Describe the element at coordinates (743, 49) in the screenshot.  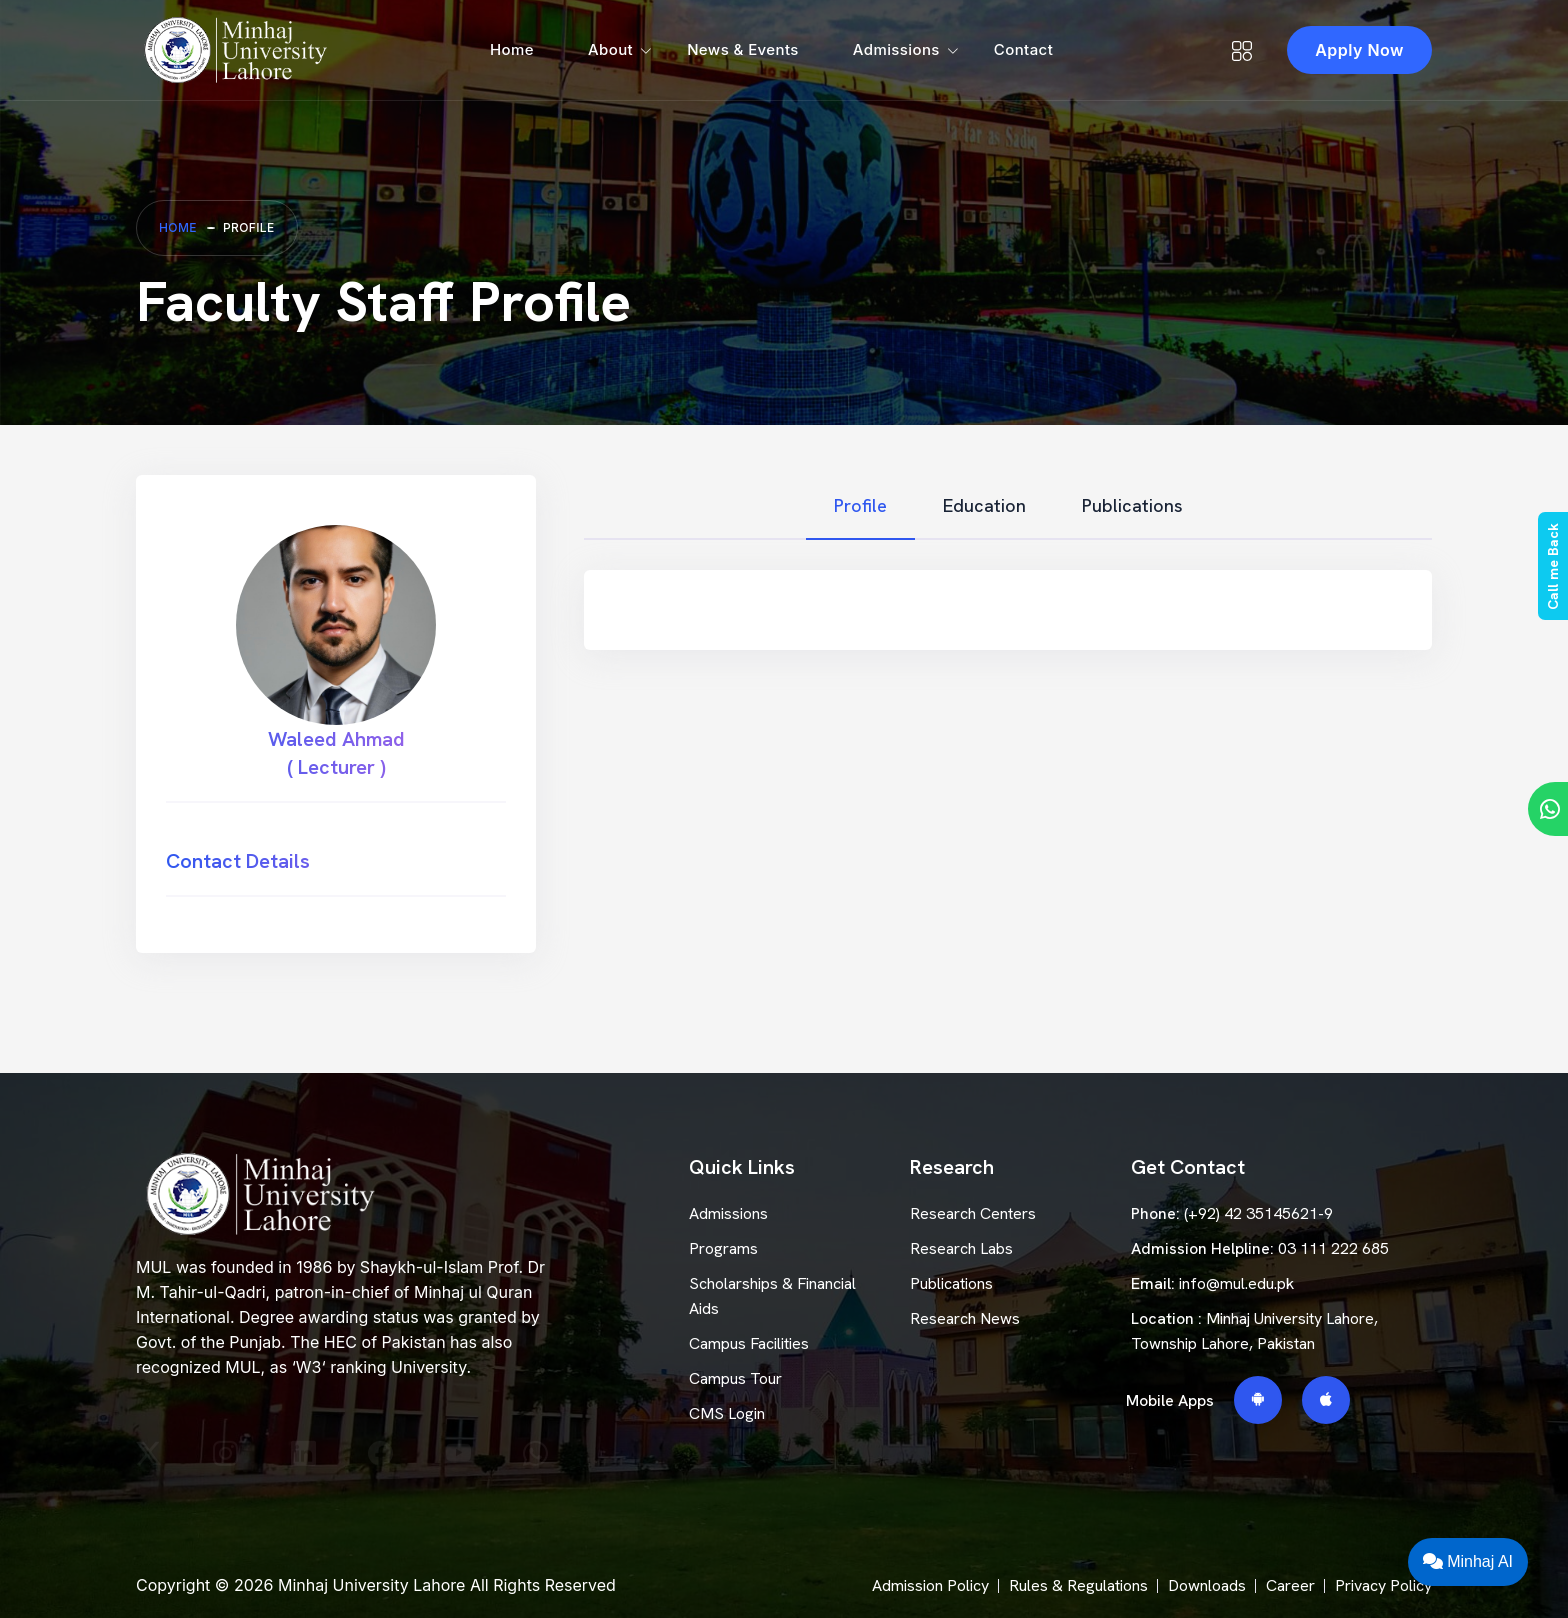
I see `News & Events` at that location.